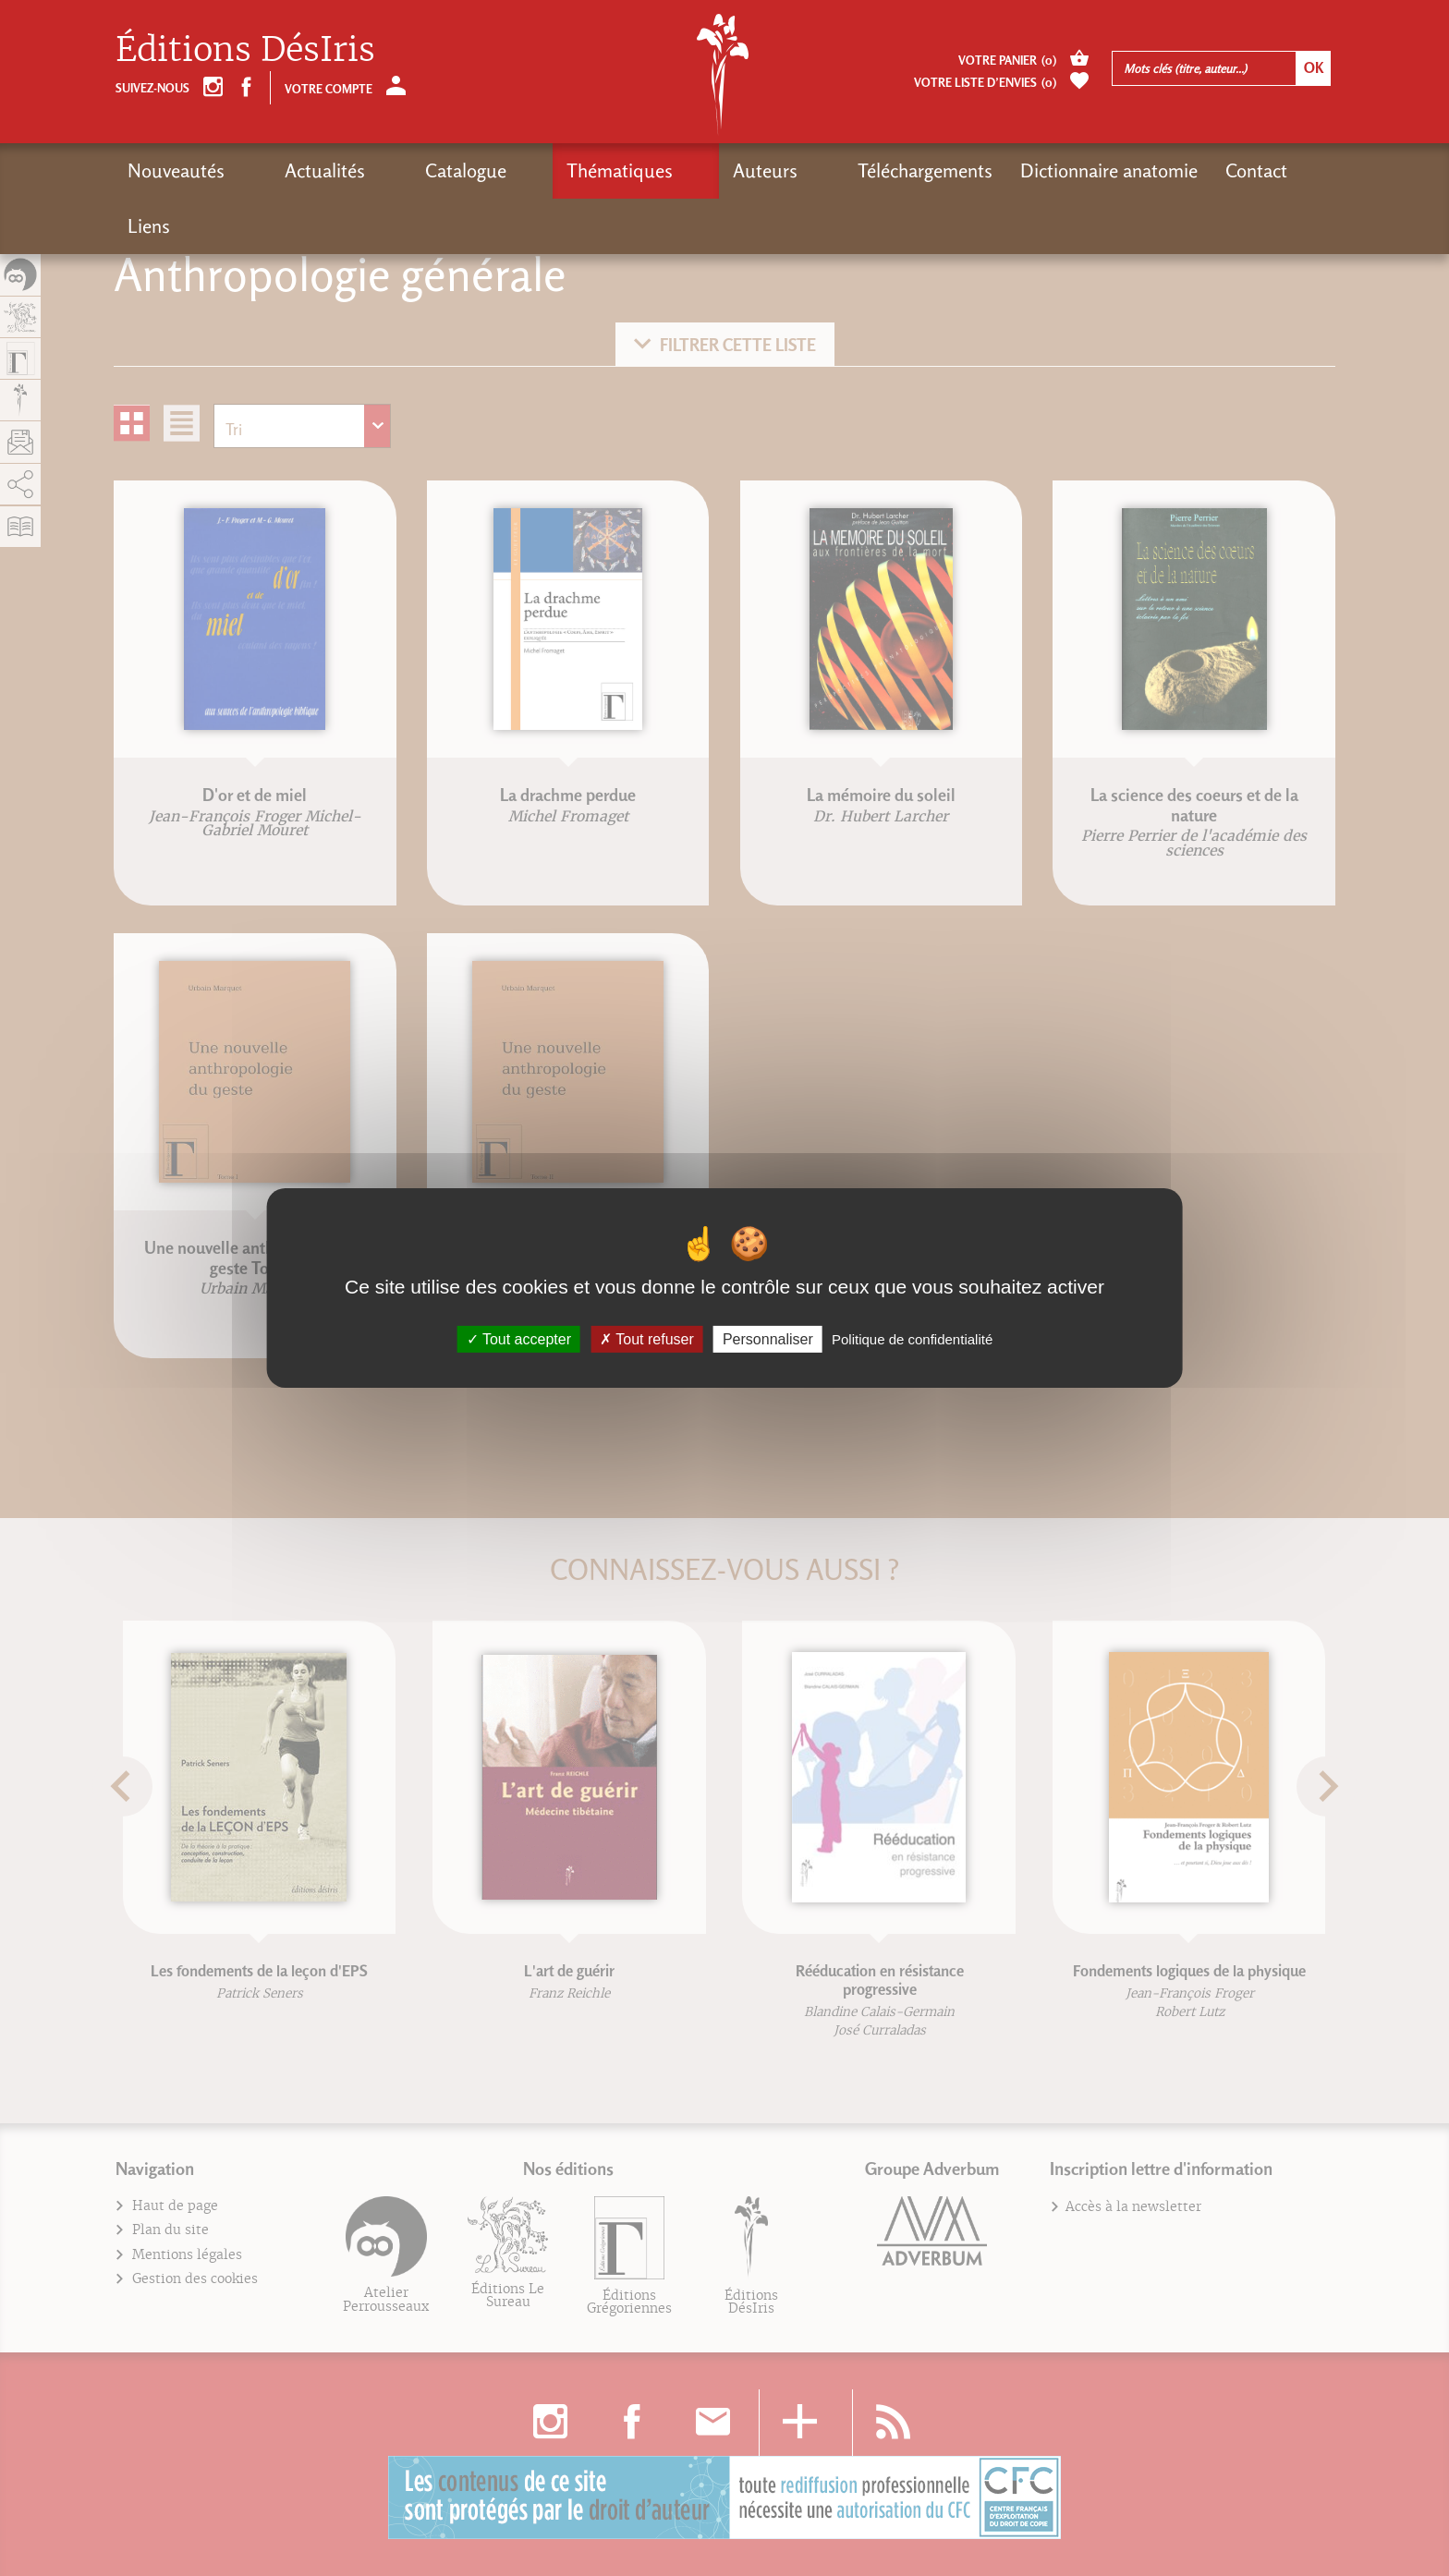 The height and width of the screenshot is (2576, 1449). What do you see at coordinates (768, 1339) in the screenshot?
I see `Personnaliser [Personnaliser (fenêtre modale)]` at bounding box center [768, 1339].